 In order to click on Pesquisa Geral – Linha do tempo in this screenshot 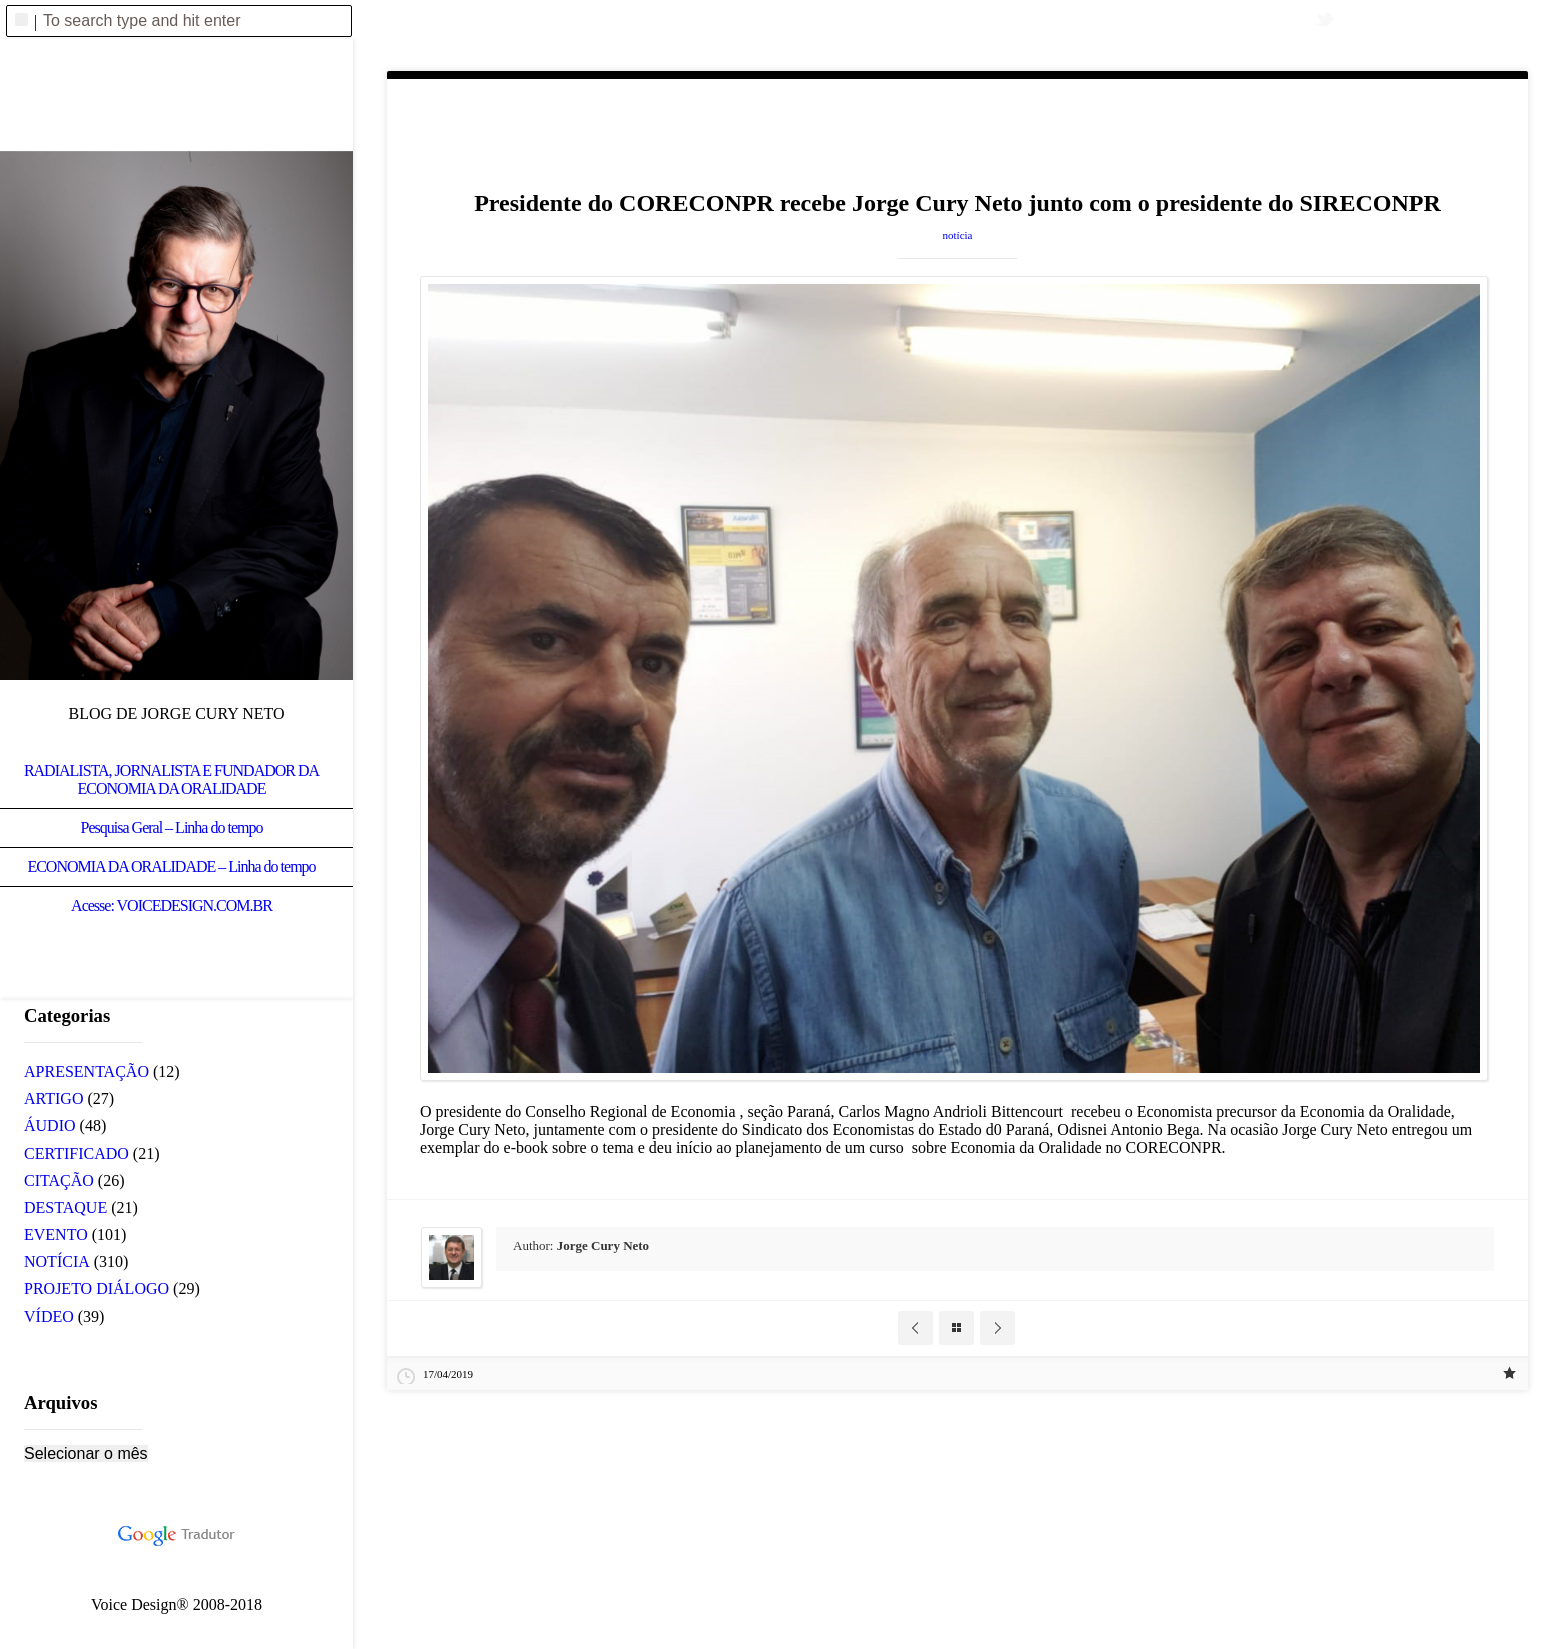, I will do `click(172, 827)`.